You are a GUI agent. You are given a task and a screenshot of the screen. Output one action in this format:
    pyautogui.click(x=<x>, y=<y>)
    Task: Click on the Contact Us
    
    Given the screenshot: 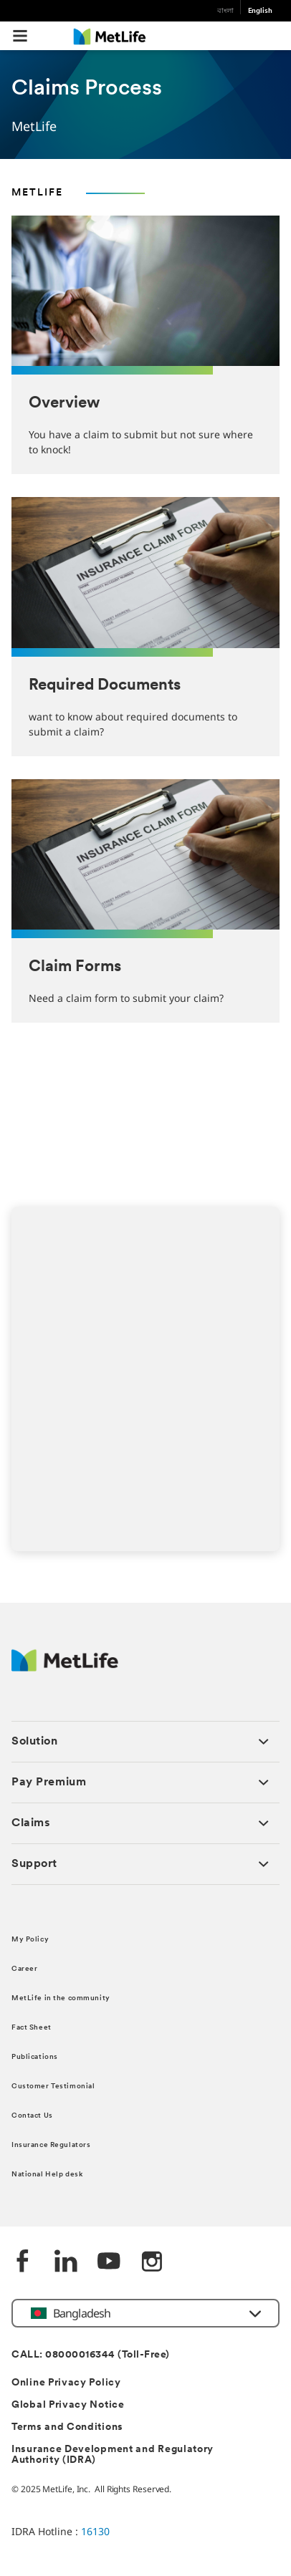 What is the action you would take?
    pyautogui.click(x=32, y=2116)
    